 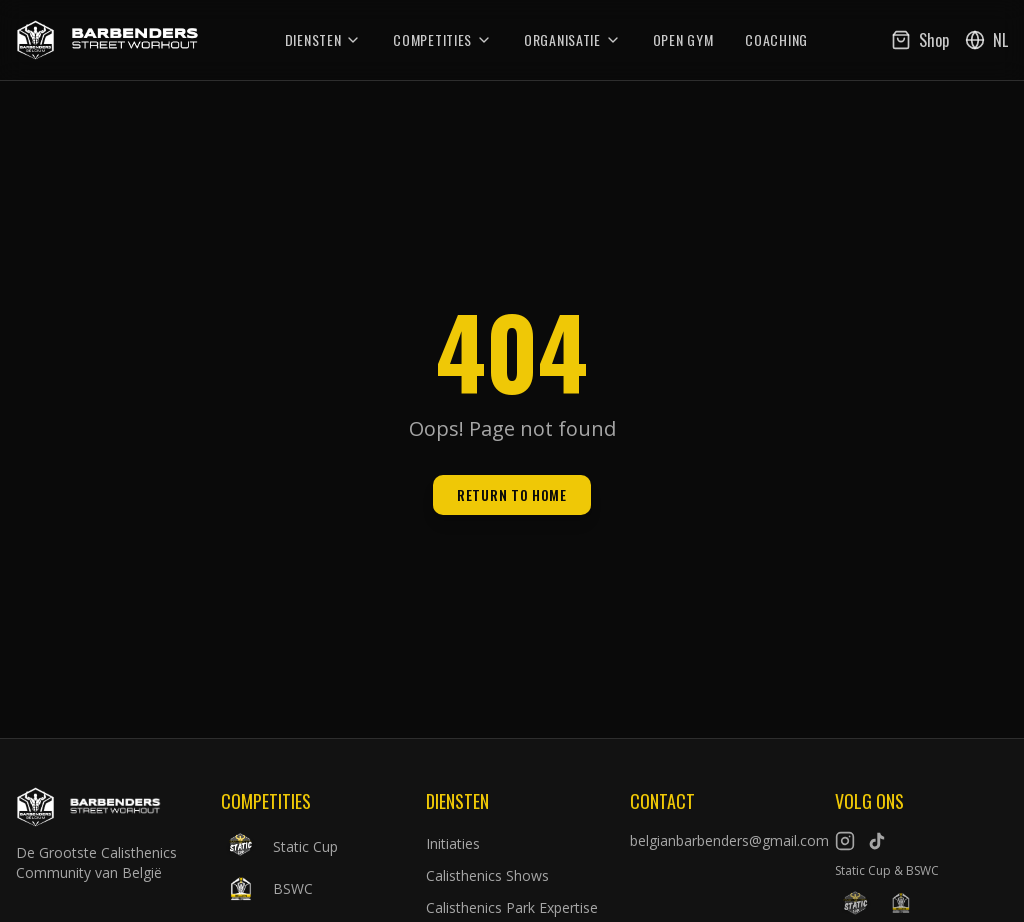 What do you see at coordinates (683, 40) in the screenshot?
I see `Open Gym` at bounding box center [683, 40].